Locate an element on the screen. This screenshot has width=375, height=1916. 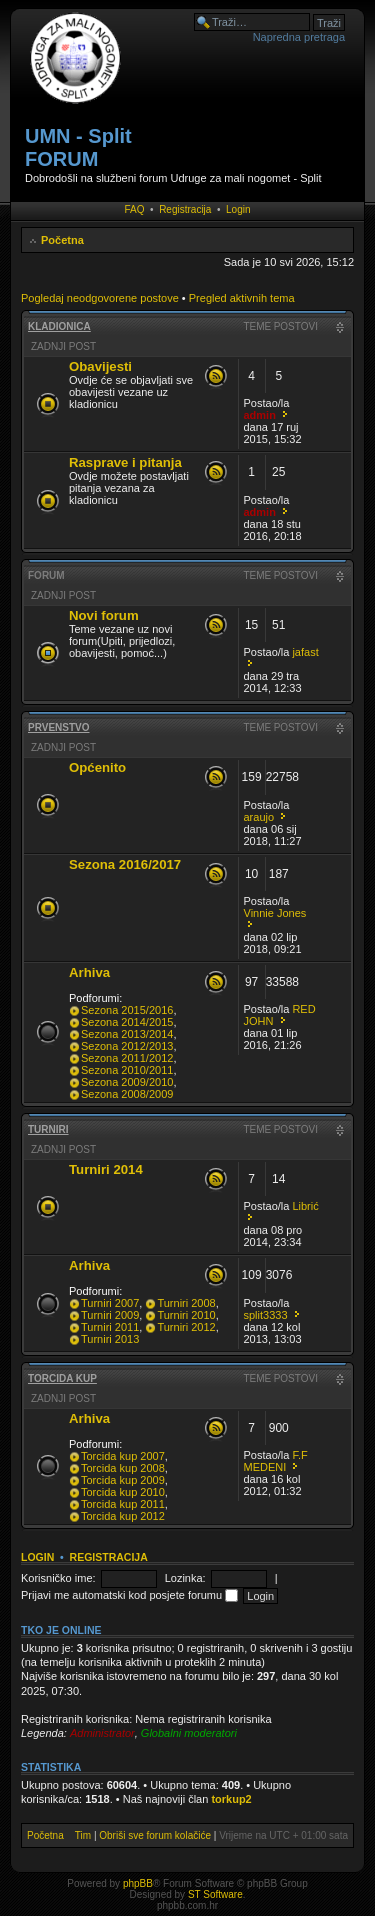
Turniri 2013 is located at coordinates (110, 1339).